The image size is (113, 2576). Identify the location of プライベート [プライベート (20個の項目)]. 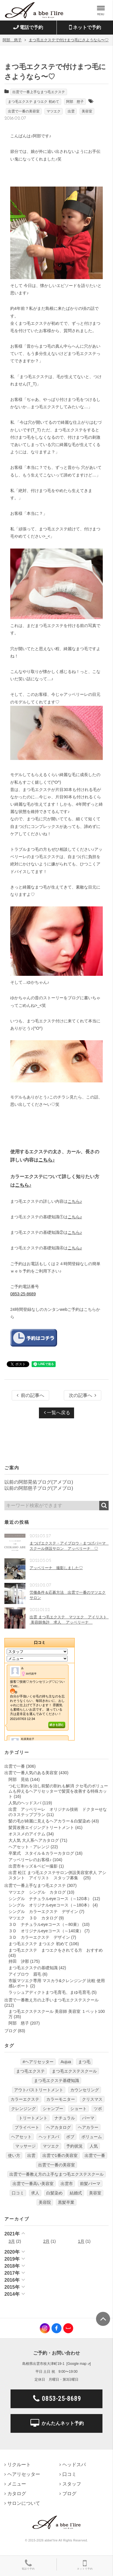
(27, 2127).